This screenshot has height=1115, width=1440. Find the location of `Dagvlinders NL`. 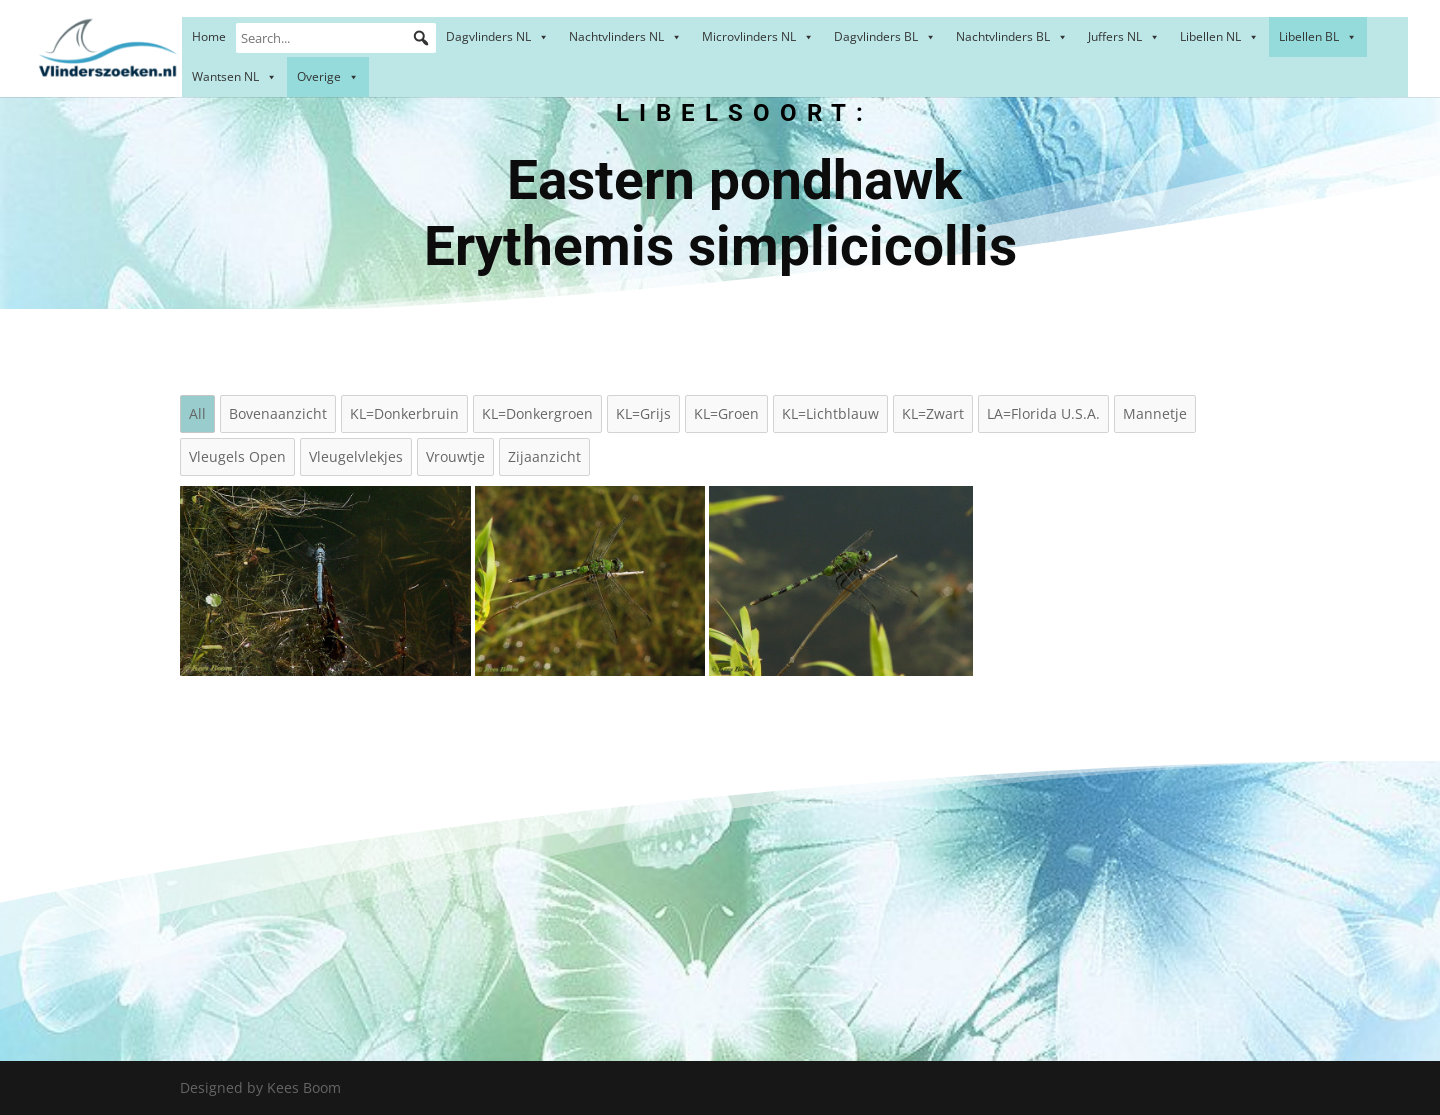

Dagvlinders NL is located at coordinates (497, 36).